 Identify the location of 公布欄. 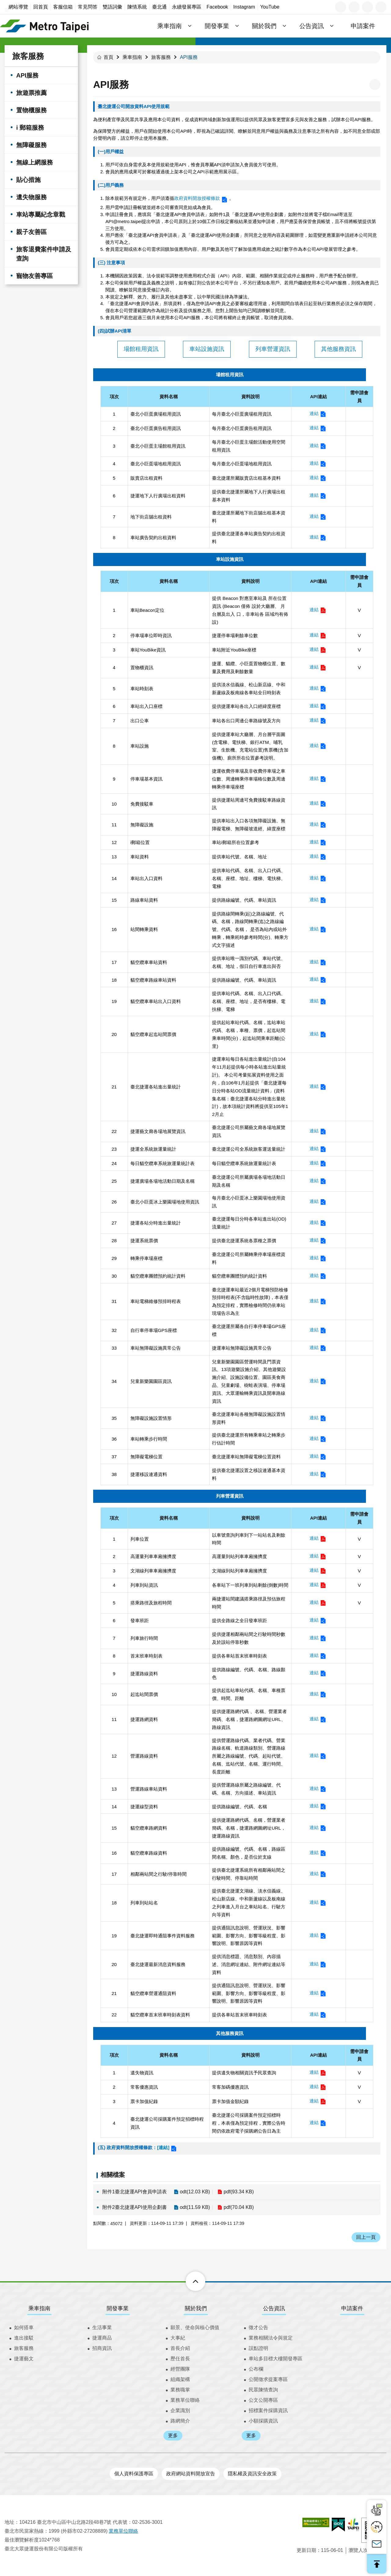
(256, 2369).